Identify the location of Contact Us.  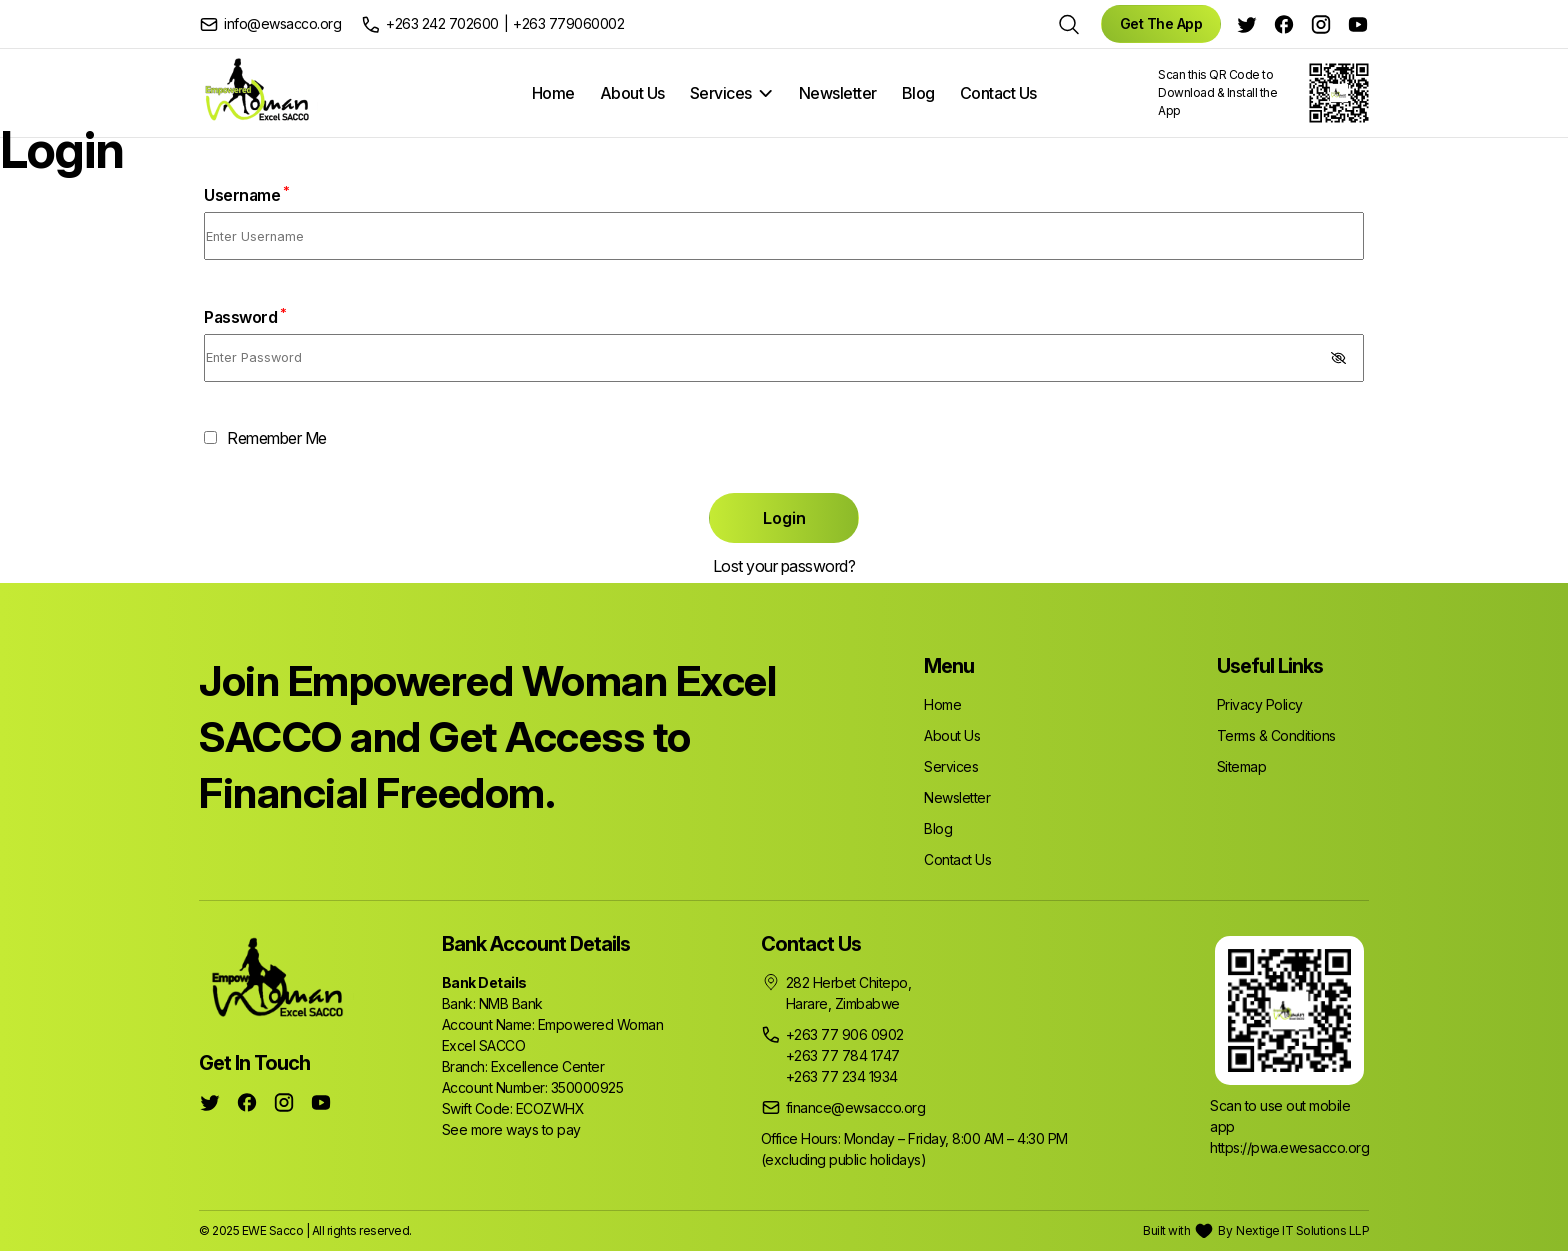
(998, 93).